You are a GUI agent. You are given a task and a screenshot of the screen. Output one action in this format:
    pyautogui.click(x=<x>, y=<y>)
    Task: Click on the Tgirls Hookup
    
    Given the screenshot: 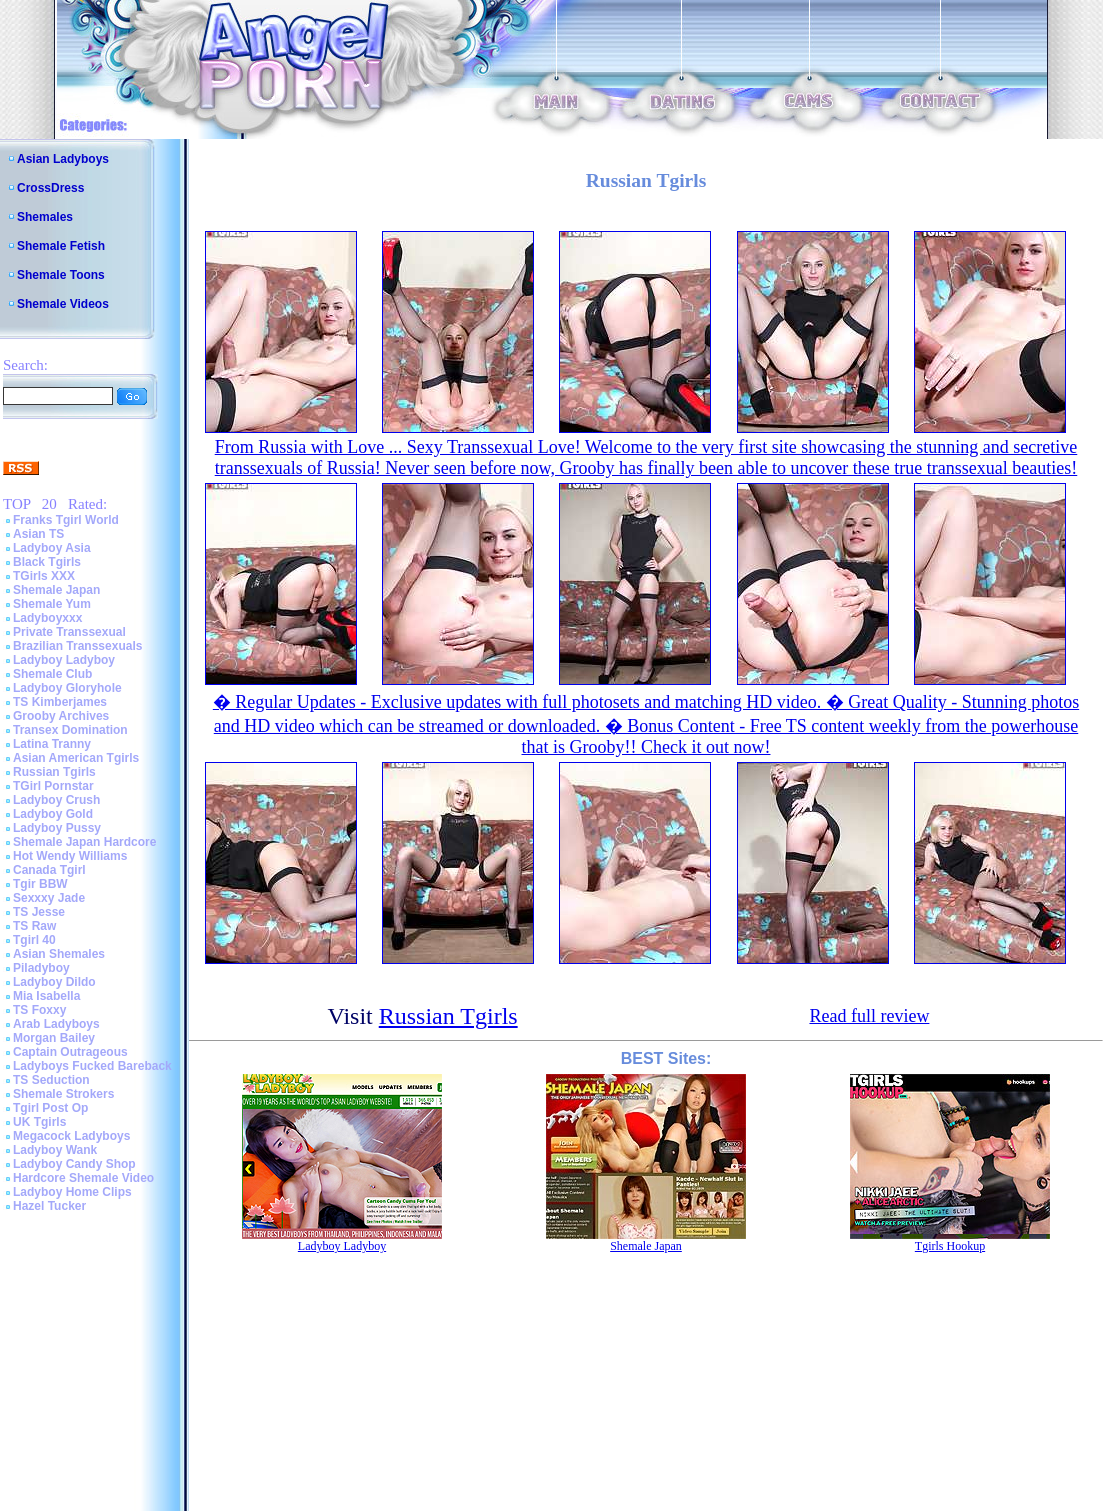 What is the action you would take?
    pyautogui.click(x=950, y=1246)
    